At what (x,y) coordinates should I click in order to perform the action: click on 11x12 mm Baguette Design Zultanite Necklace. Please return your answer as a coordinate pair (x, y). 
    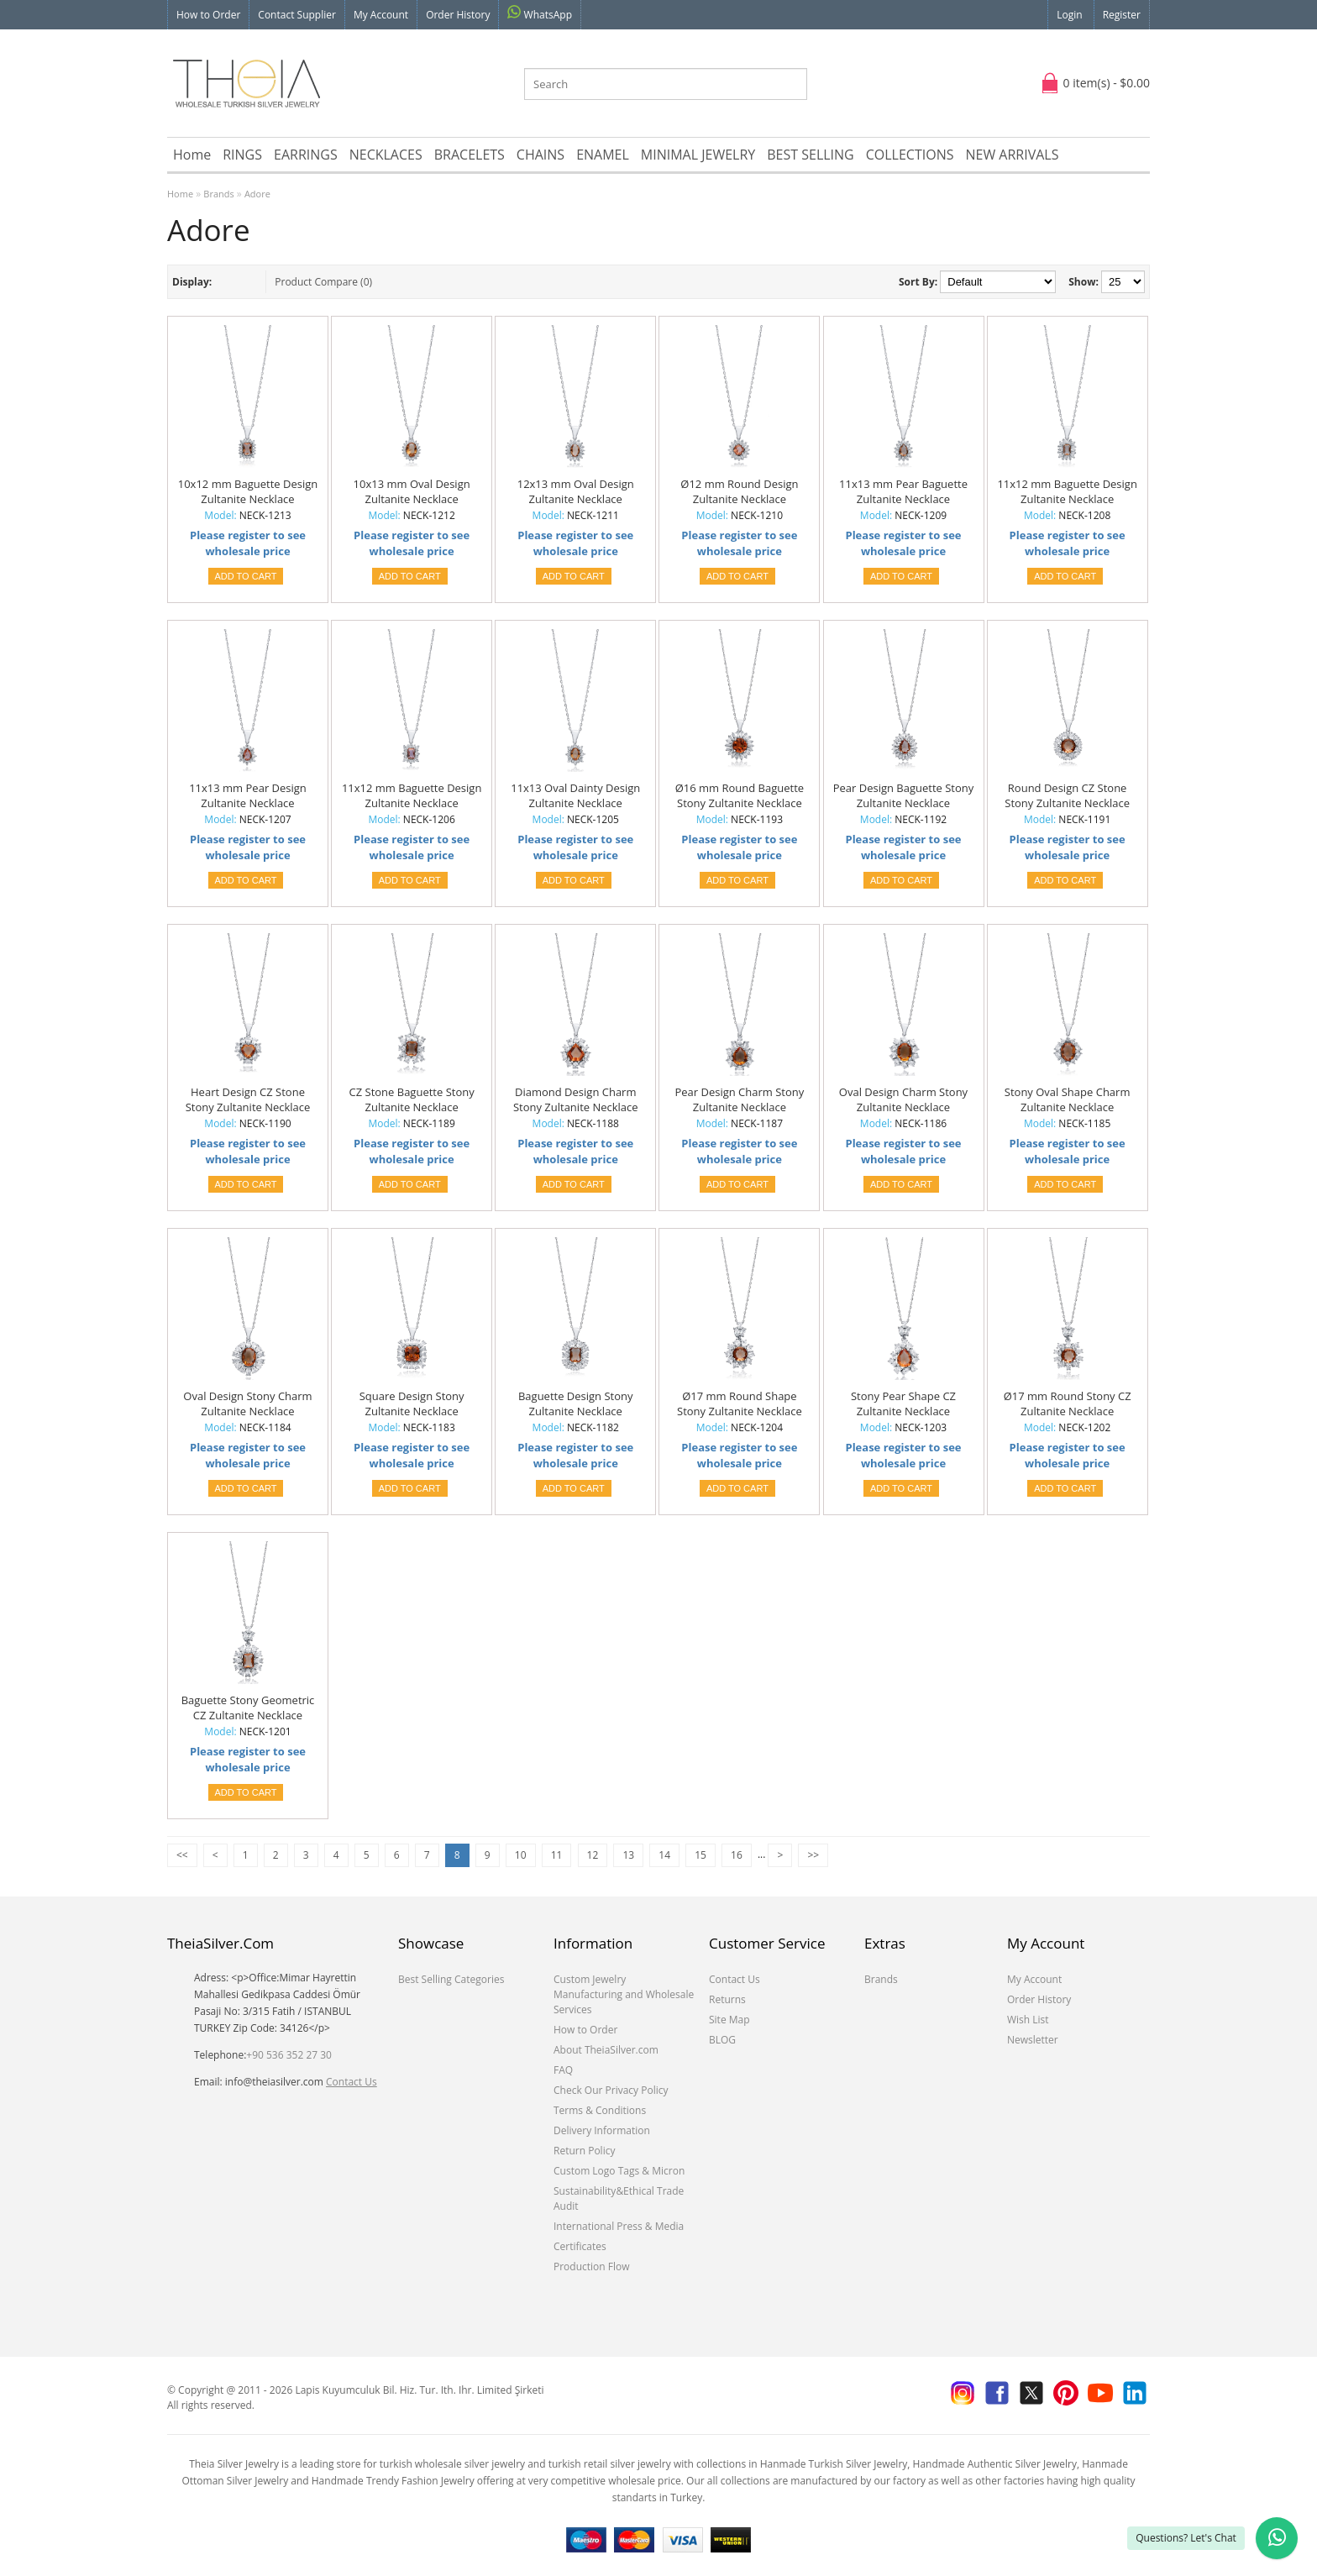
    Looking at the image, I should click on (1067, 491).